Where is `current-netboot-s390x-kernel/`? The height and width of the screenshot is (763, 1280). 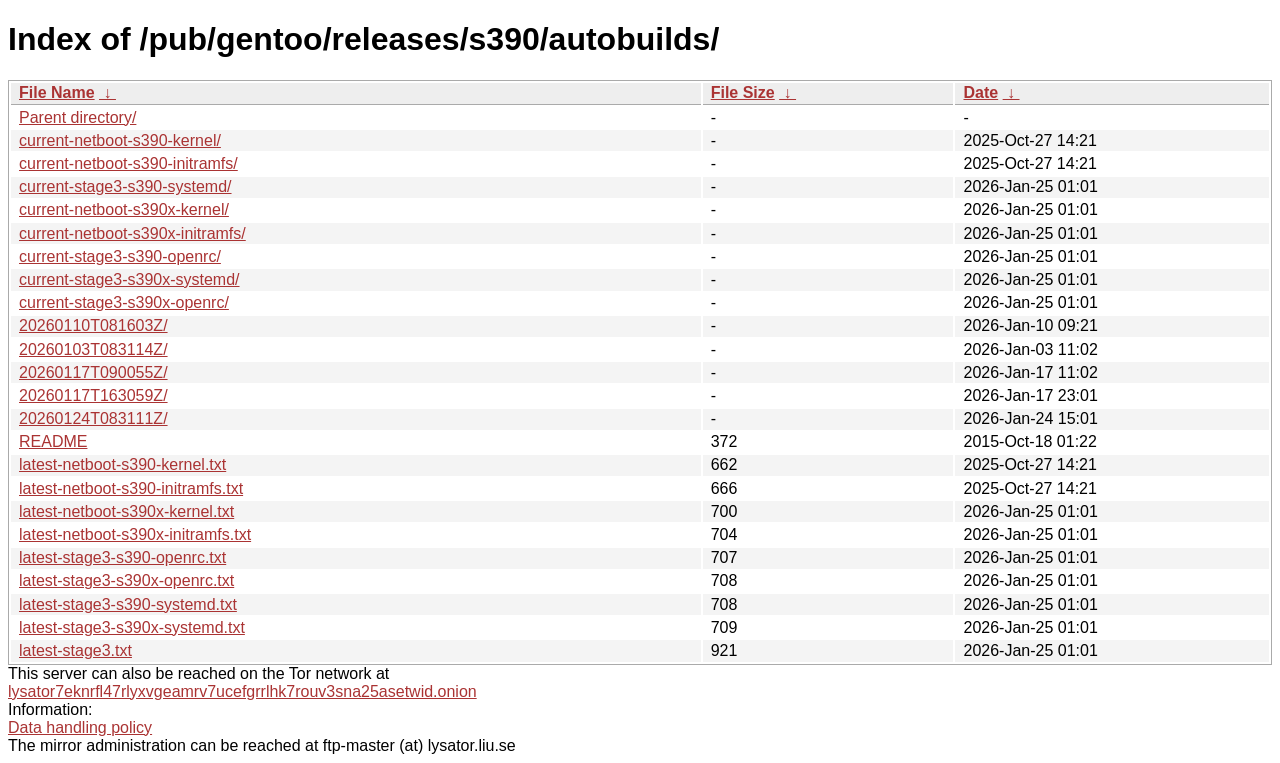
current-netboot-s390x-kernel/ is located at coordinates (124, 209).